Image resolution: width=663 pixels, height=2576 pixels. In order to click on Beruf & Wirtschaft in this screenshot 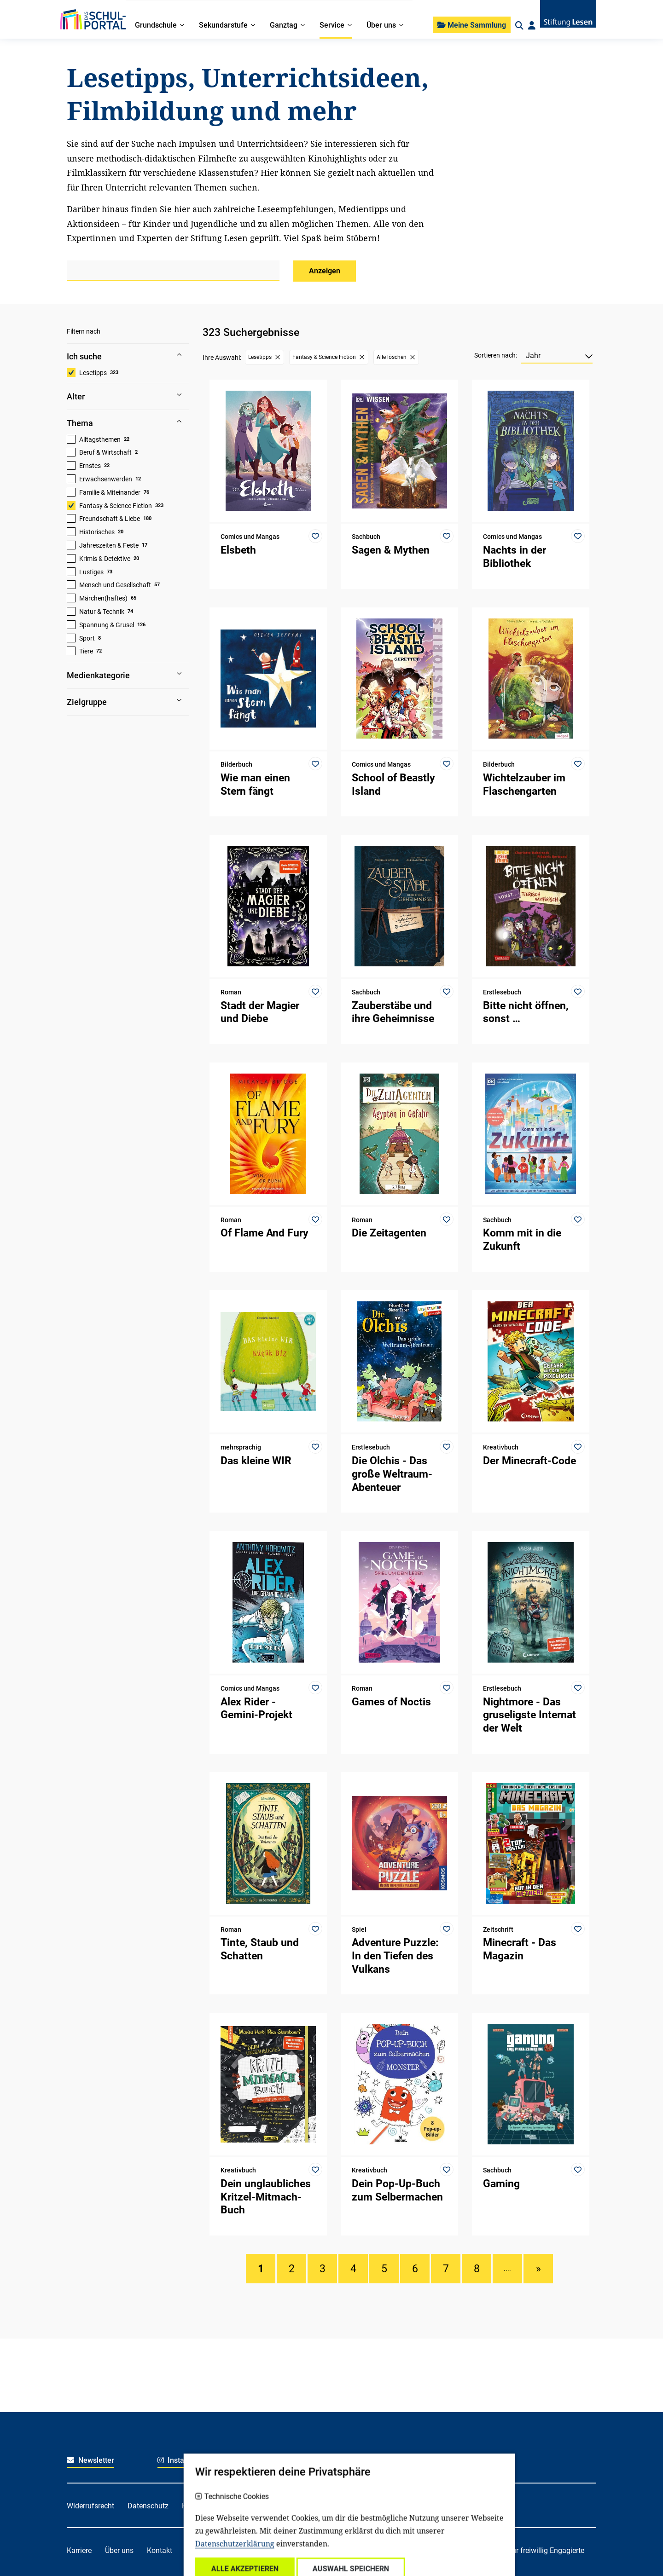, I will do `click(105, 452)`.